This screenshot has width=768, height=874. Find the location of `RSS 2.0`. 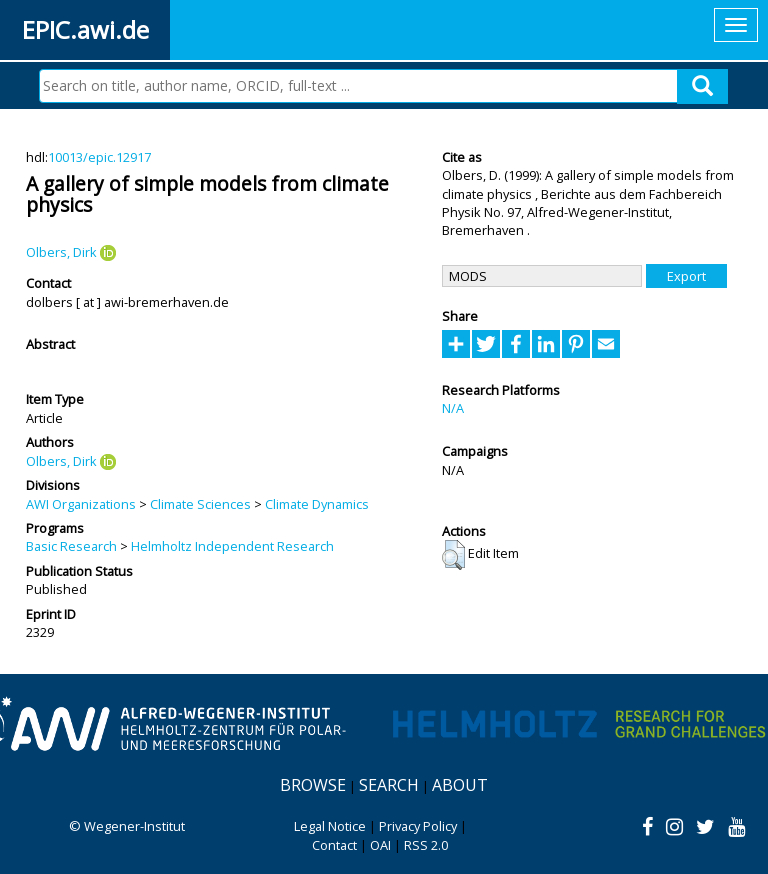

RSS 2.0 is located at coordinates (426, 845).